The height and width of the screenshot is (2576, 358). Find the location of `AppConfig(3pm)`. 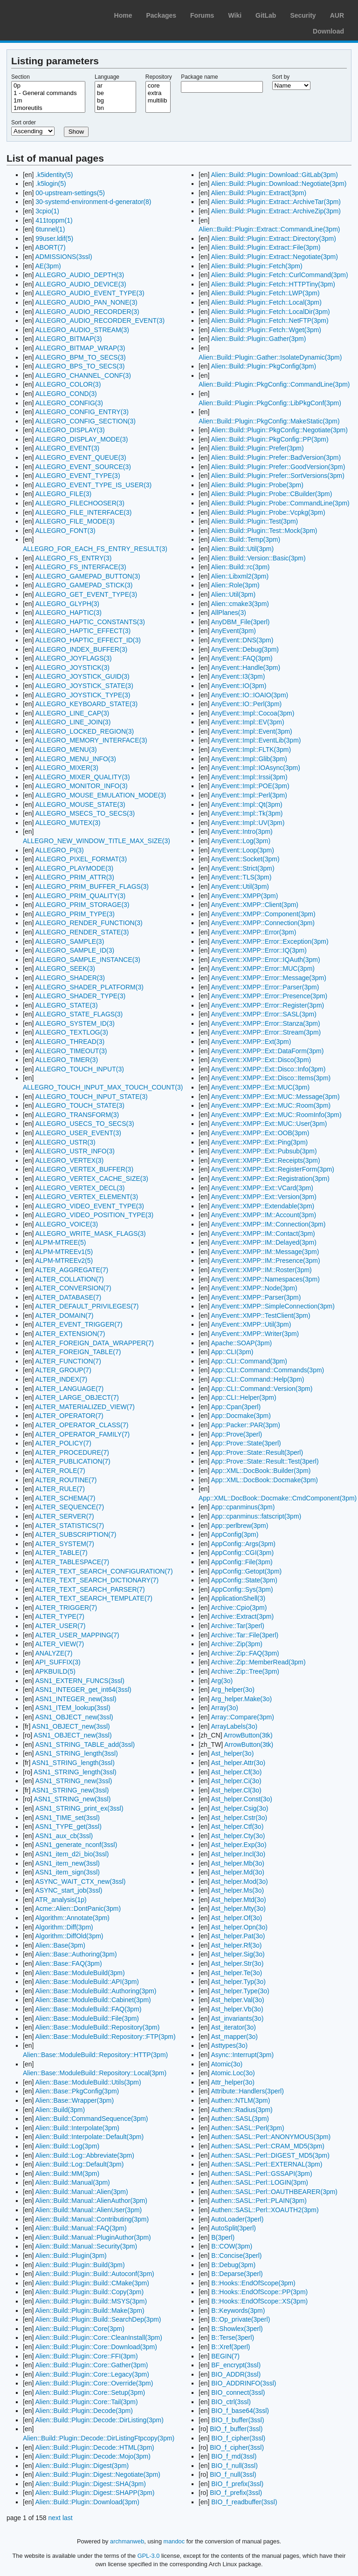

AppConfig(3pm) is located at coordinates (234, 1534).